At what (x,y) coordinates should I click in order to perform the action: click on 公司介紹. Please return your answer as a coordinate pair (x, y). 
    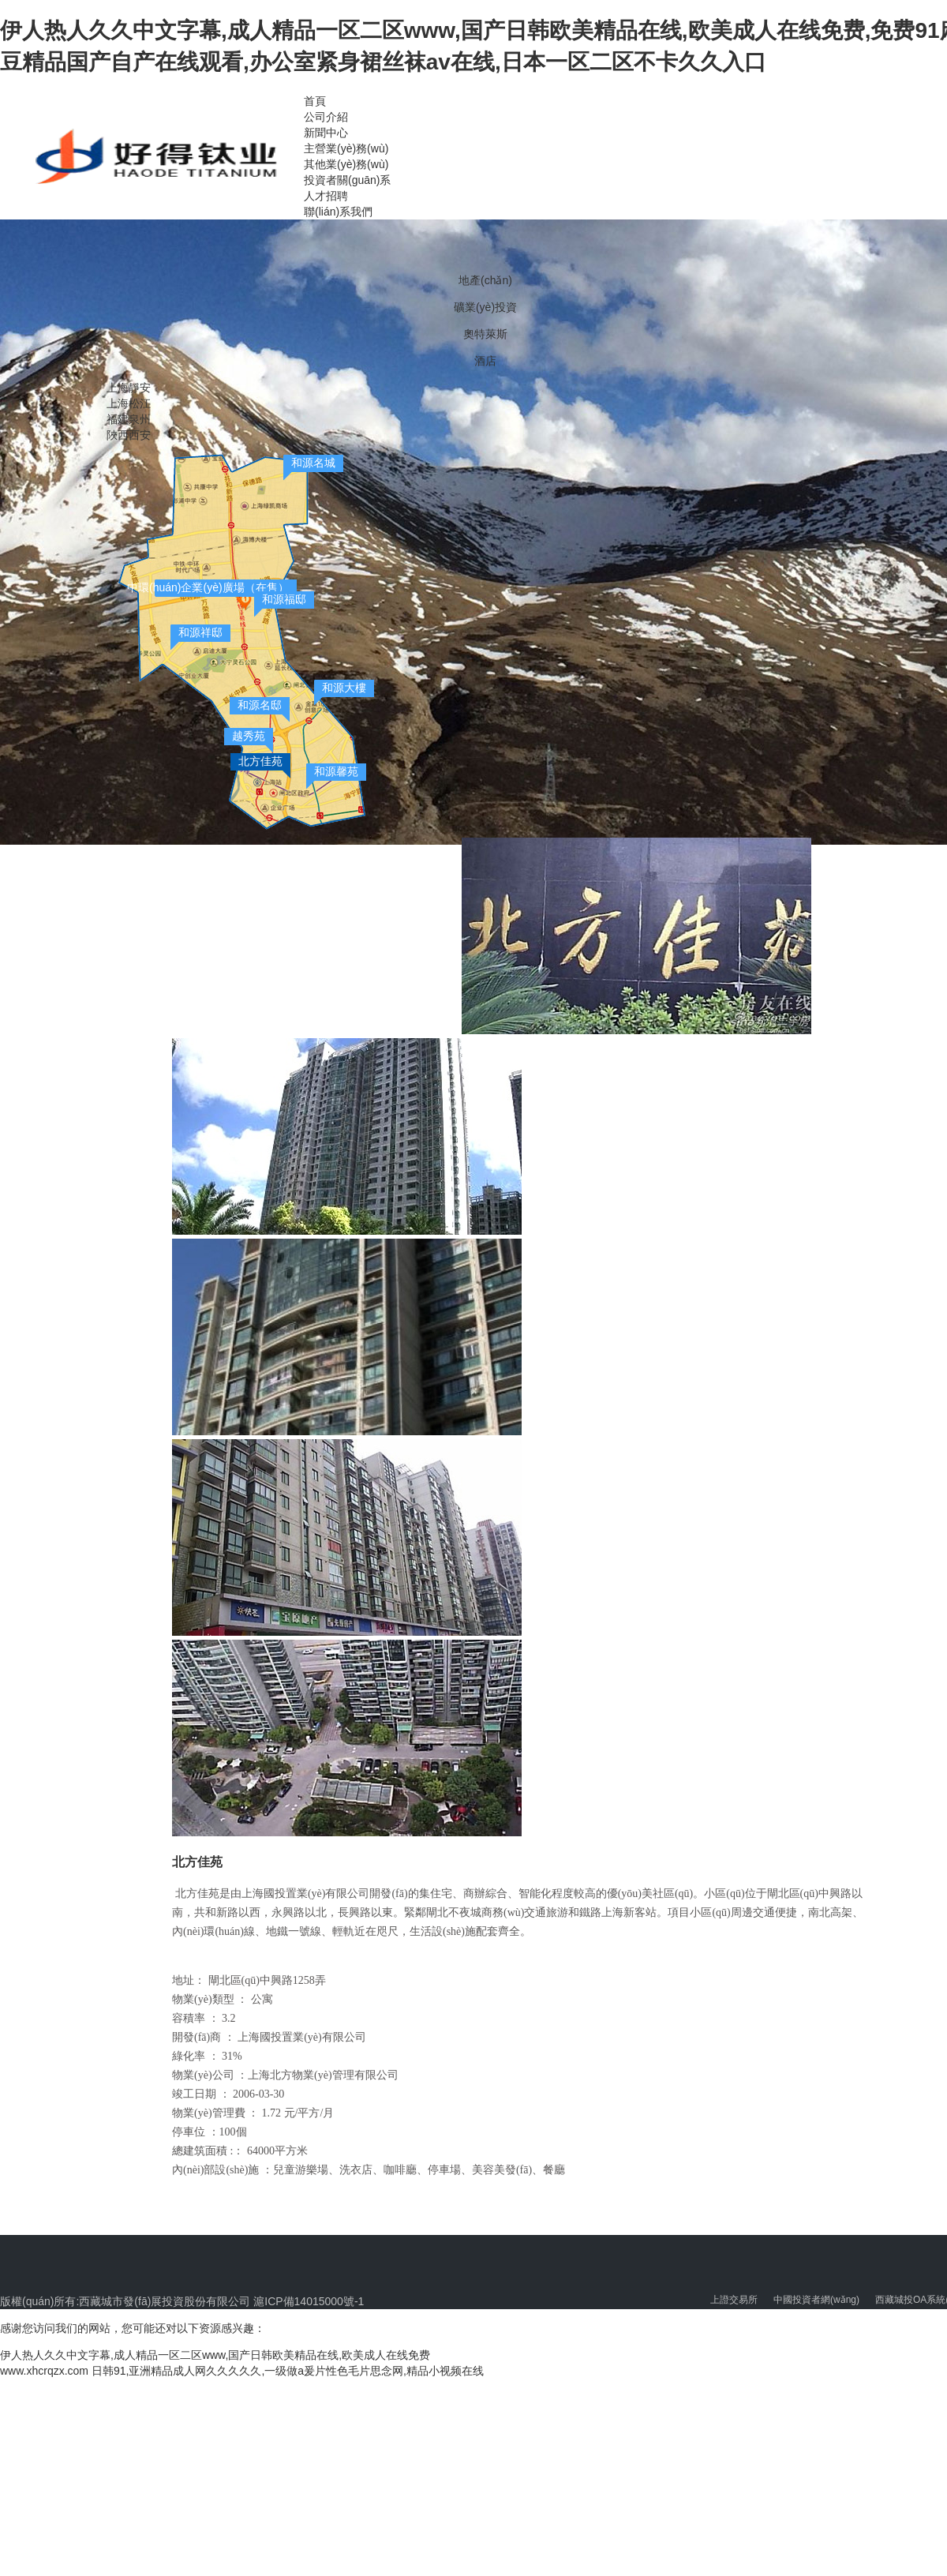
    Looking at the image, I should click on (326, 117).